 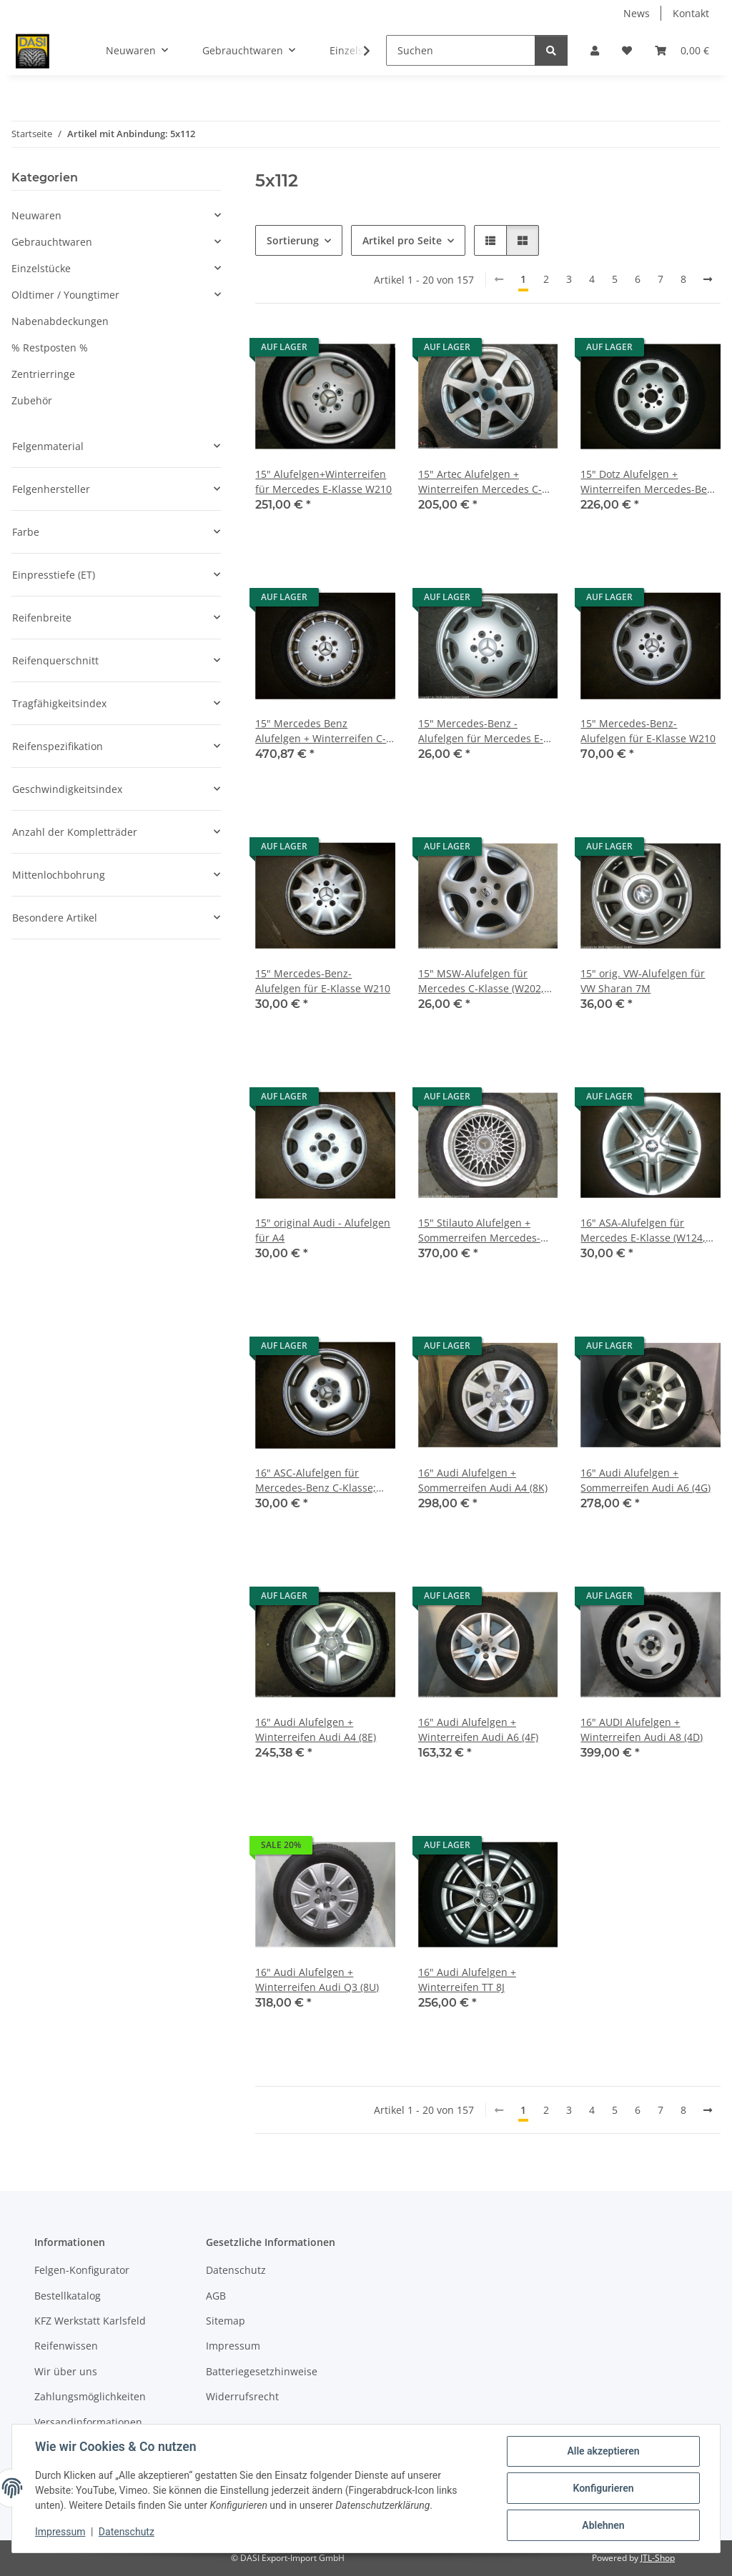 I want to click on 16" Audi Alufelgen + Sommerreifen Audi A4 (8K), so click(x=483, y=1480).